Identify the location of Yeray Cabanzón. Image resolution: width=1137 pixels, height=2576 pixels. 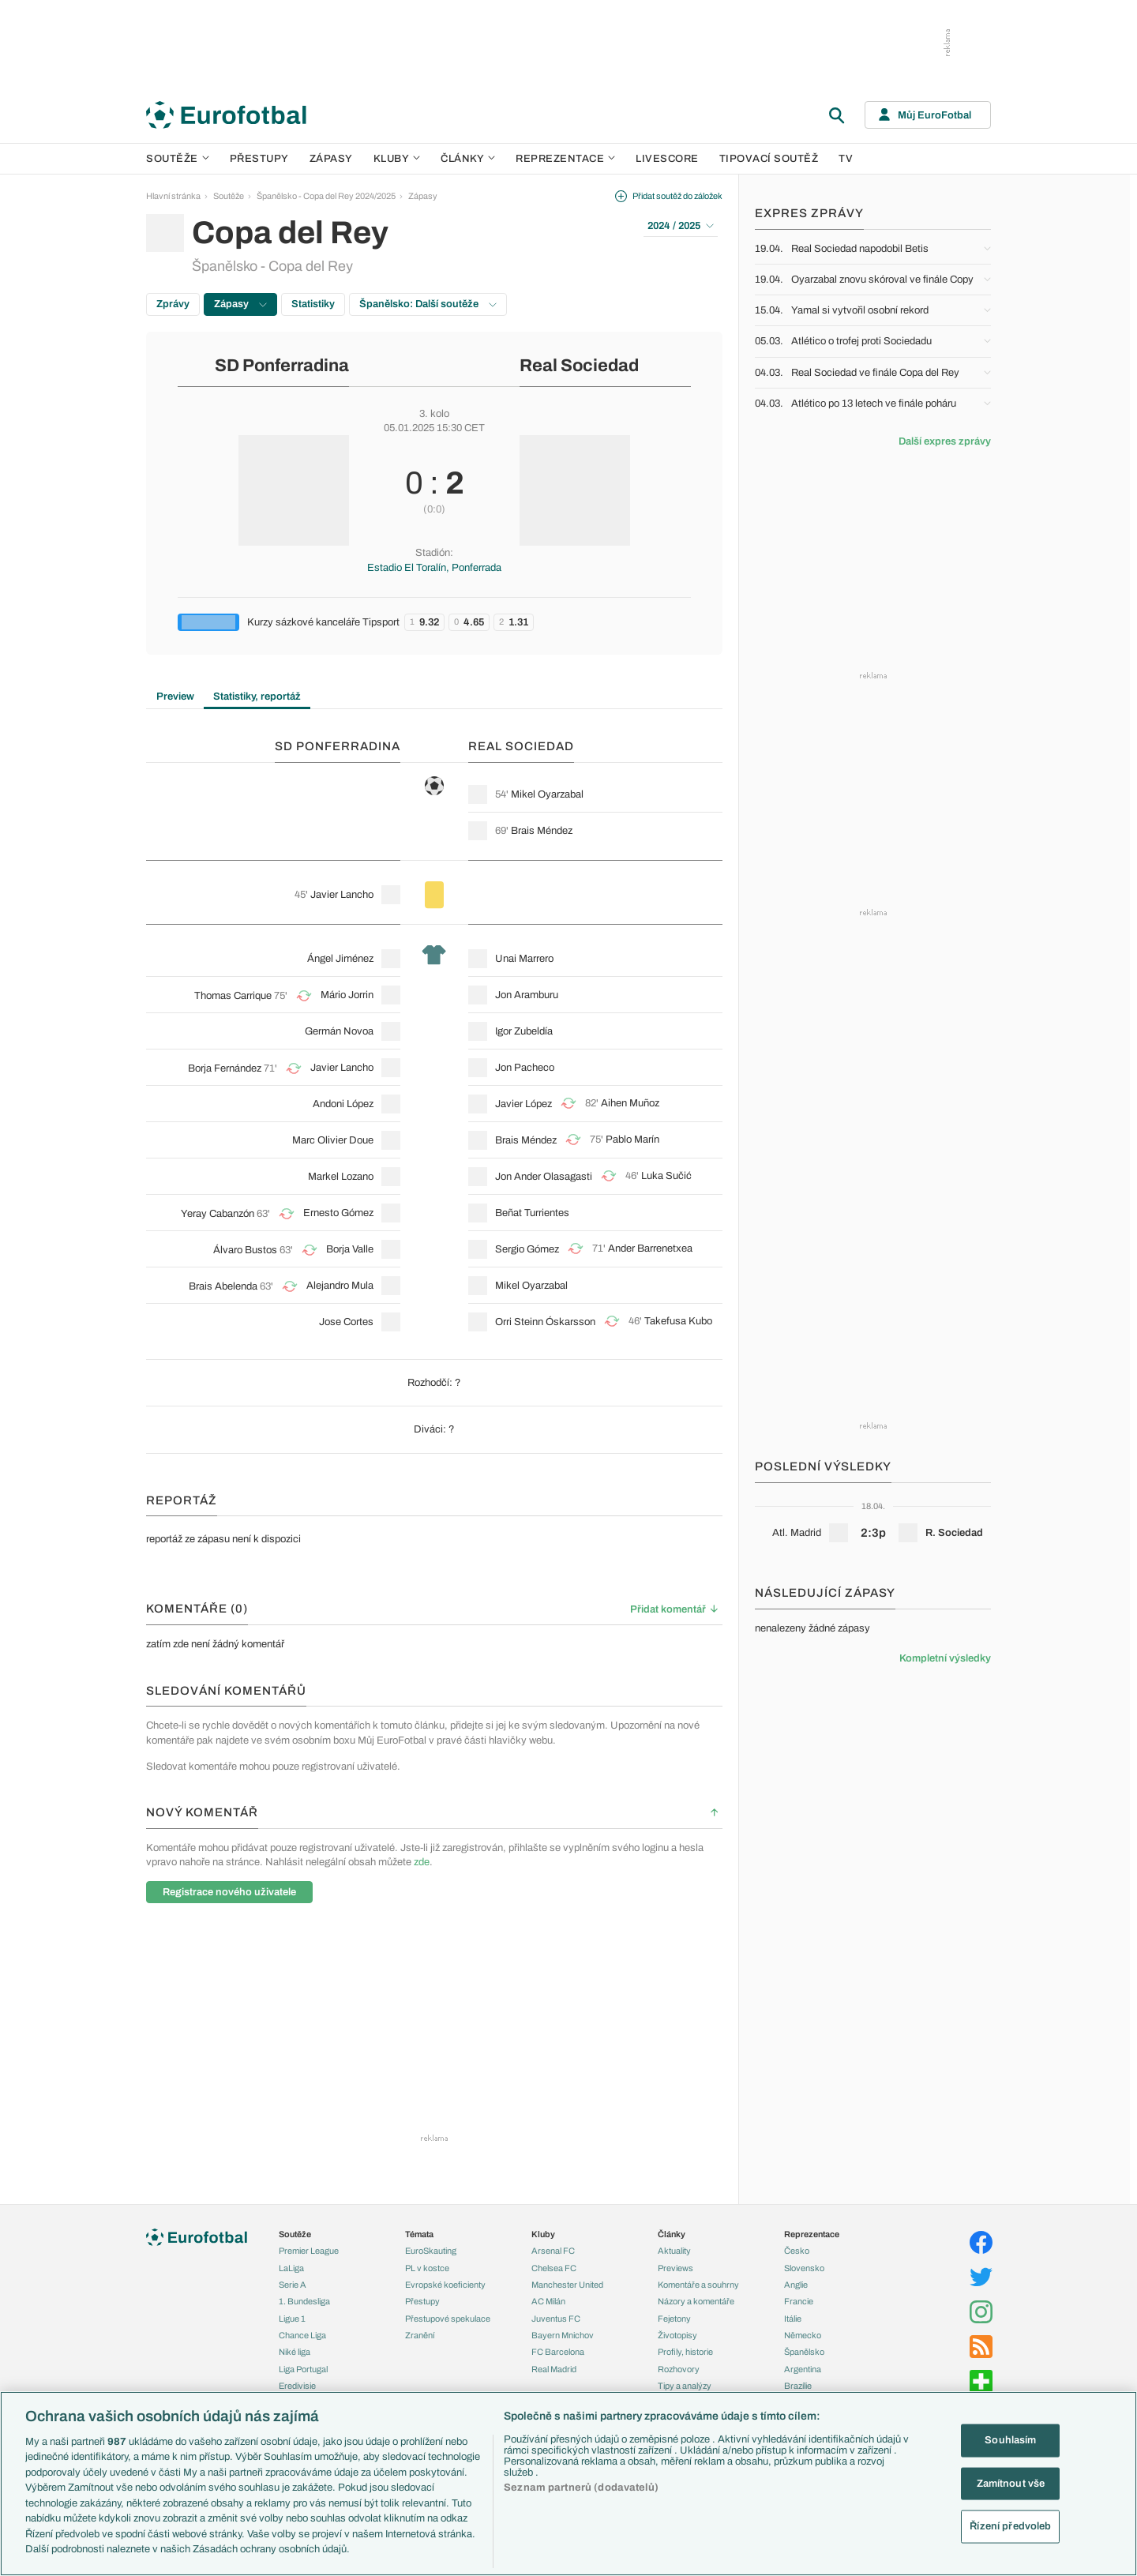
(217, 1213).